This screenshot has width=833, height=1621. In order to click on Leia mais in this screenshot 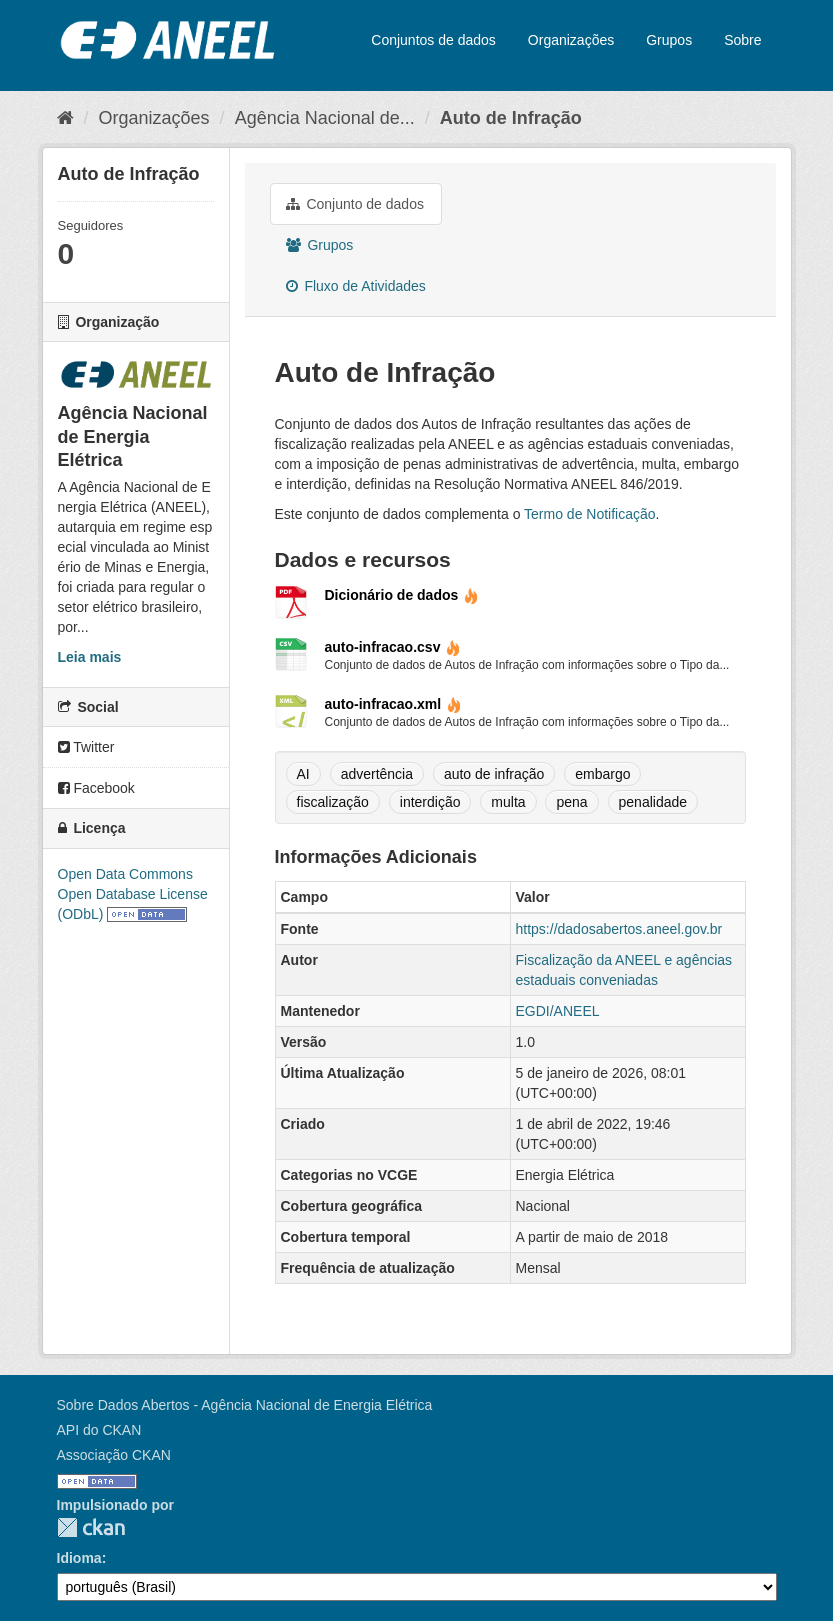, I will do `click(90, 657)`.